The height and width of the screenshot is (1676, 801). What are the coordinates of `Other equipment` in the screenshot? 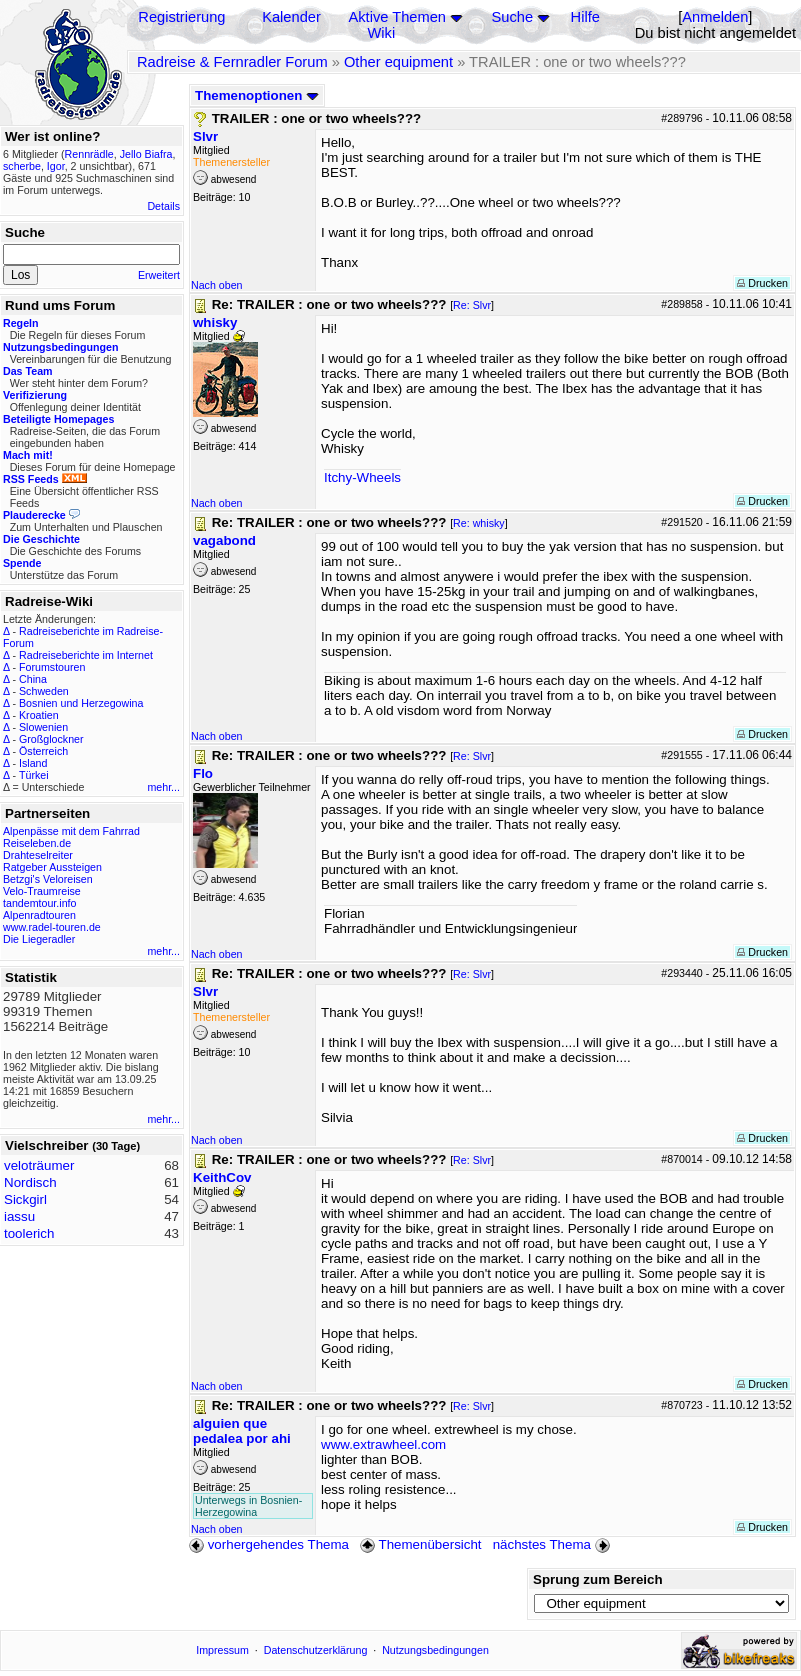 It's located at (398, 62).